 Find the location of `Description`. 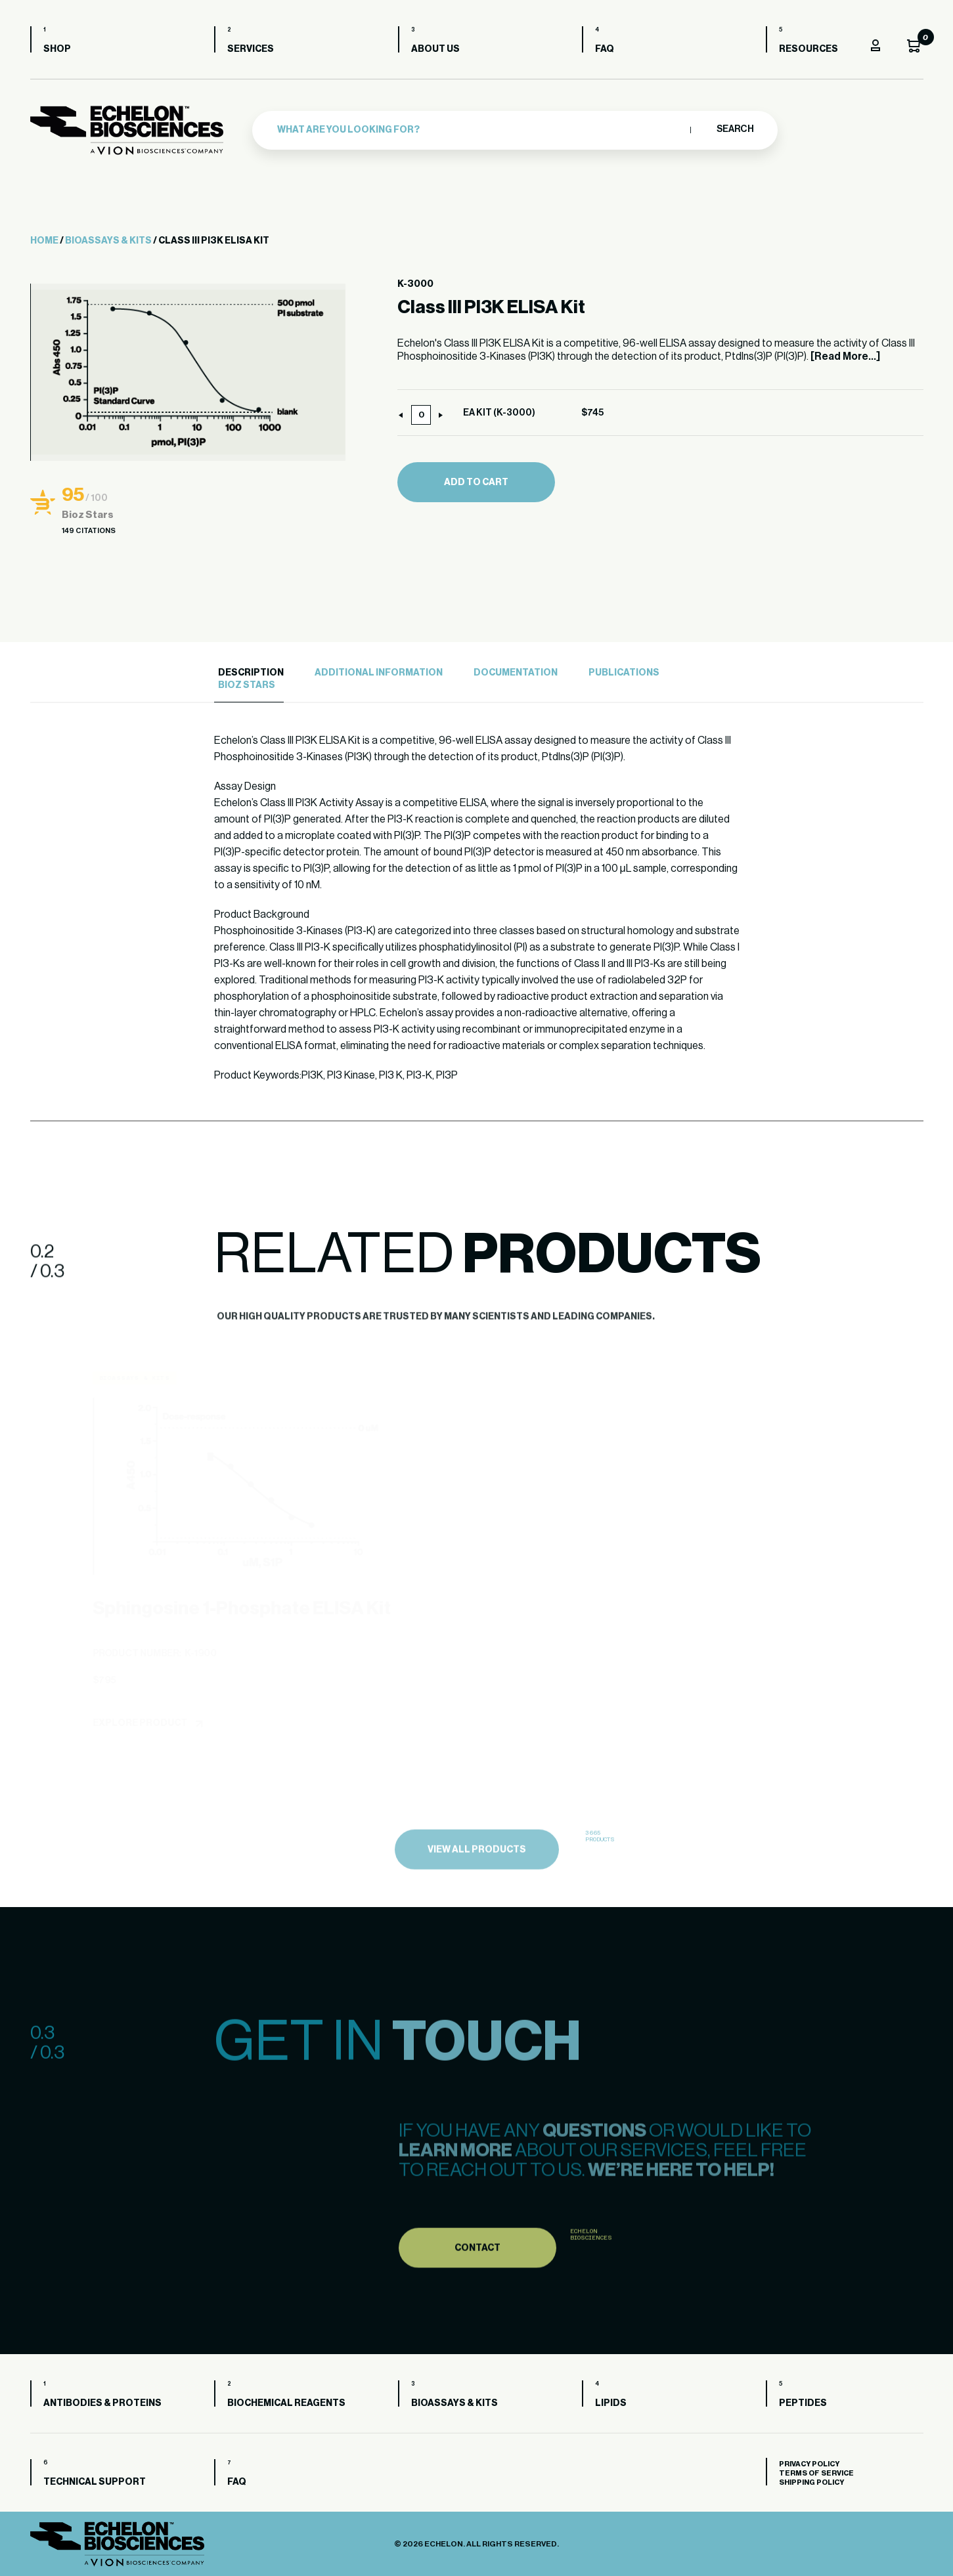

Description is located at coordinates (251, 672).